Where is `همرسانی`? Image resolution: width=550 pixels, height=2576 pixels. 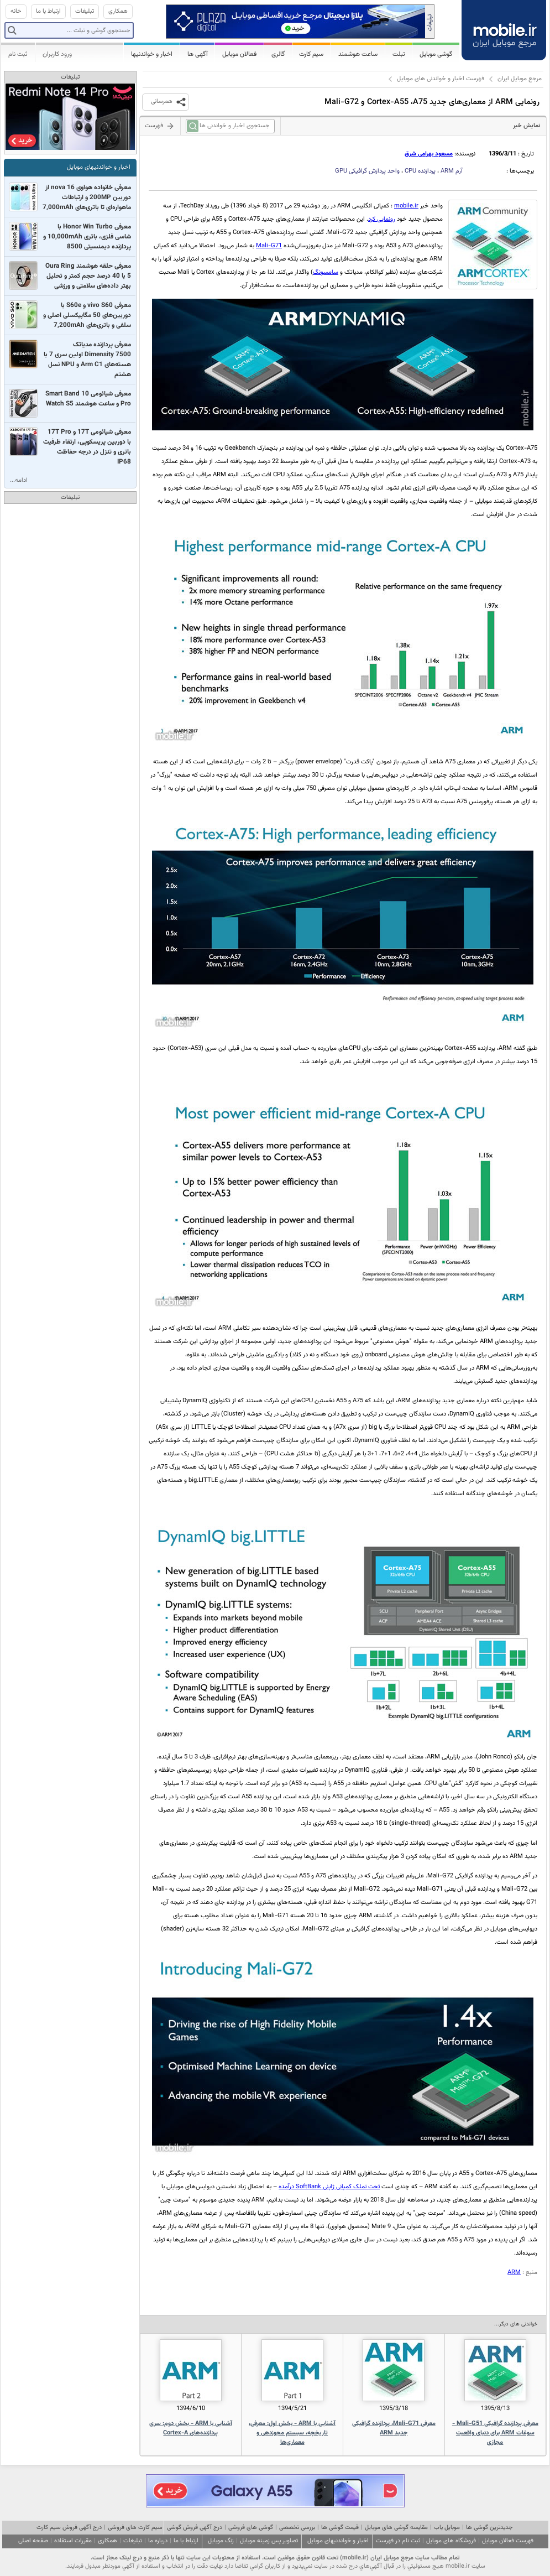
همرسانی is located at coordinates (161, 101).